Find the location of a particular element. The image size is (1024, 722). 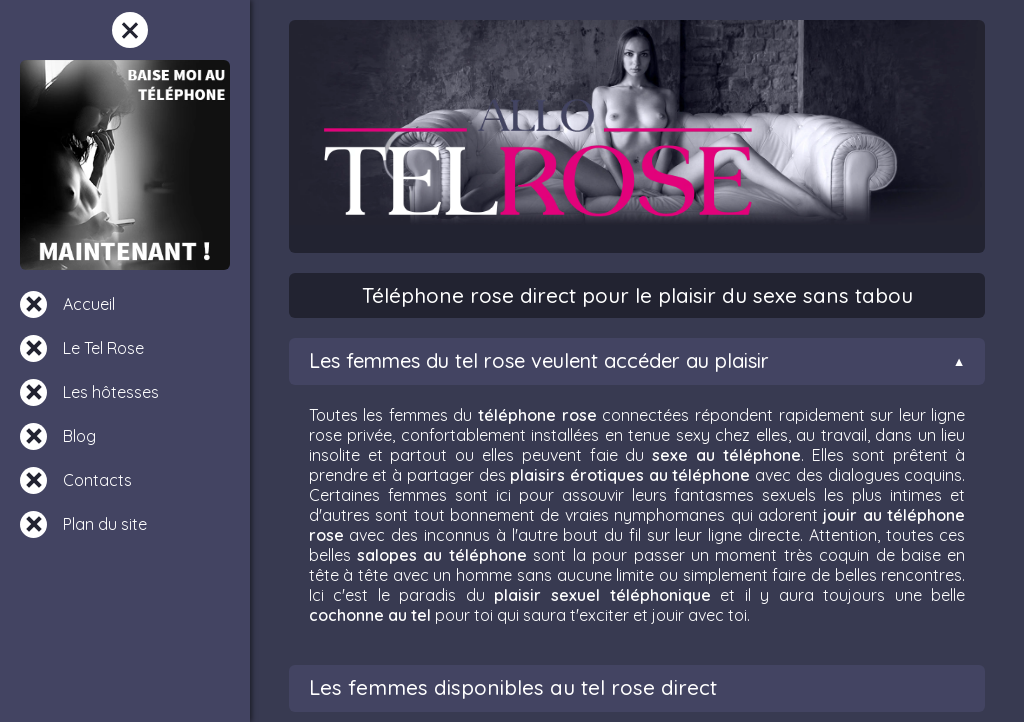

Accueil is located at coordinates (89, 304).